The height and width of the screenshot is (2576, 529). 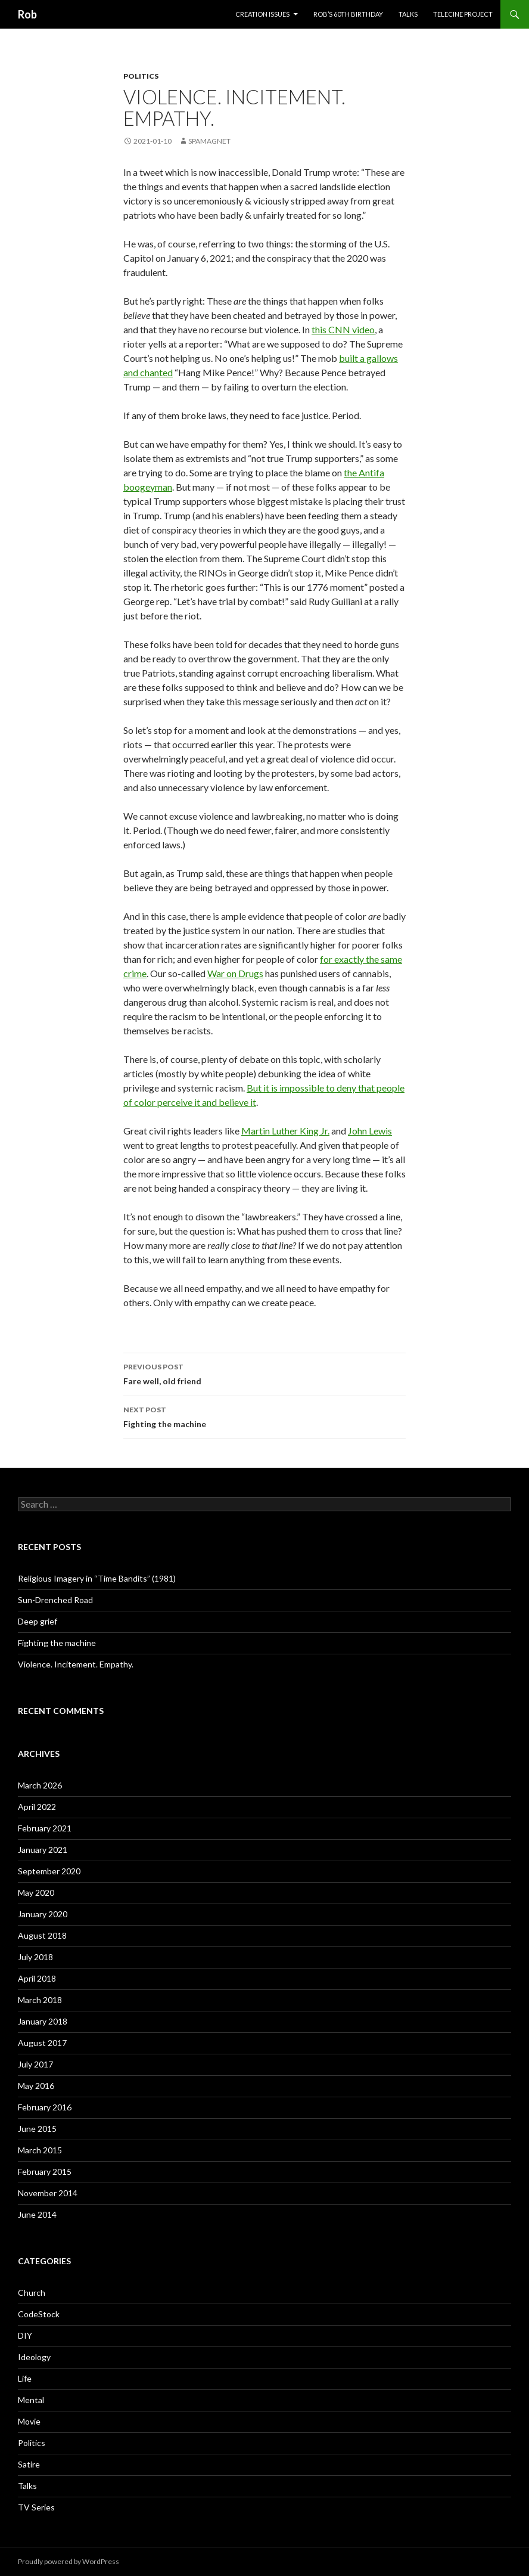 I want to click on War on Drugs, so click(x=235, y=973).